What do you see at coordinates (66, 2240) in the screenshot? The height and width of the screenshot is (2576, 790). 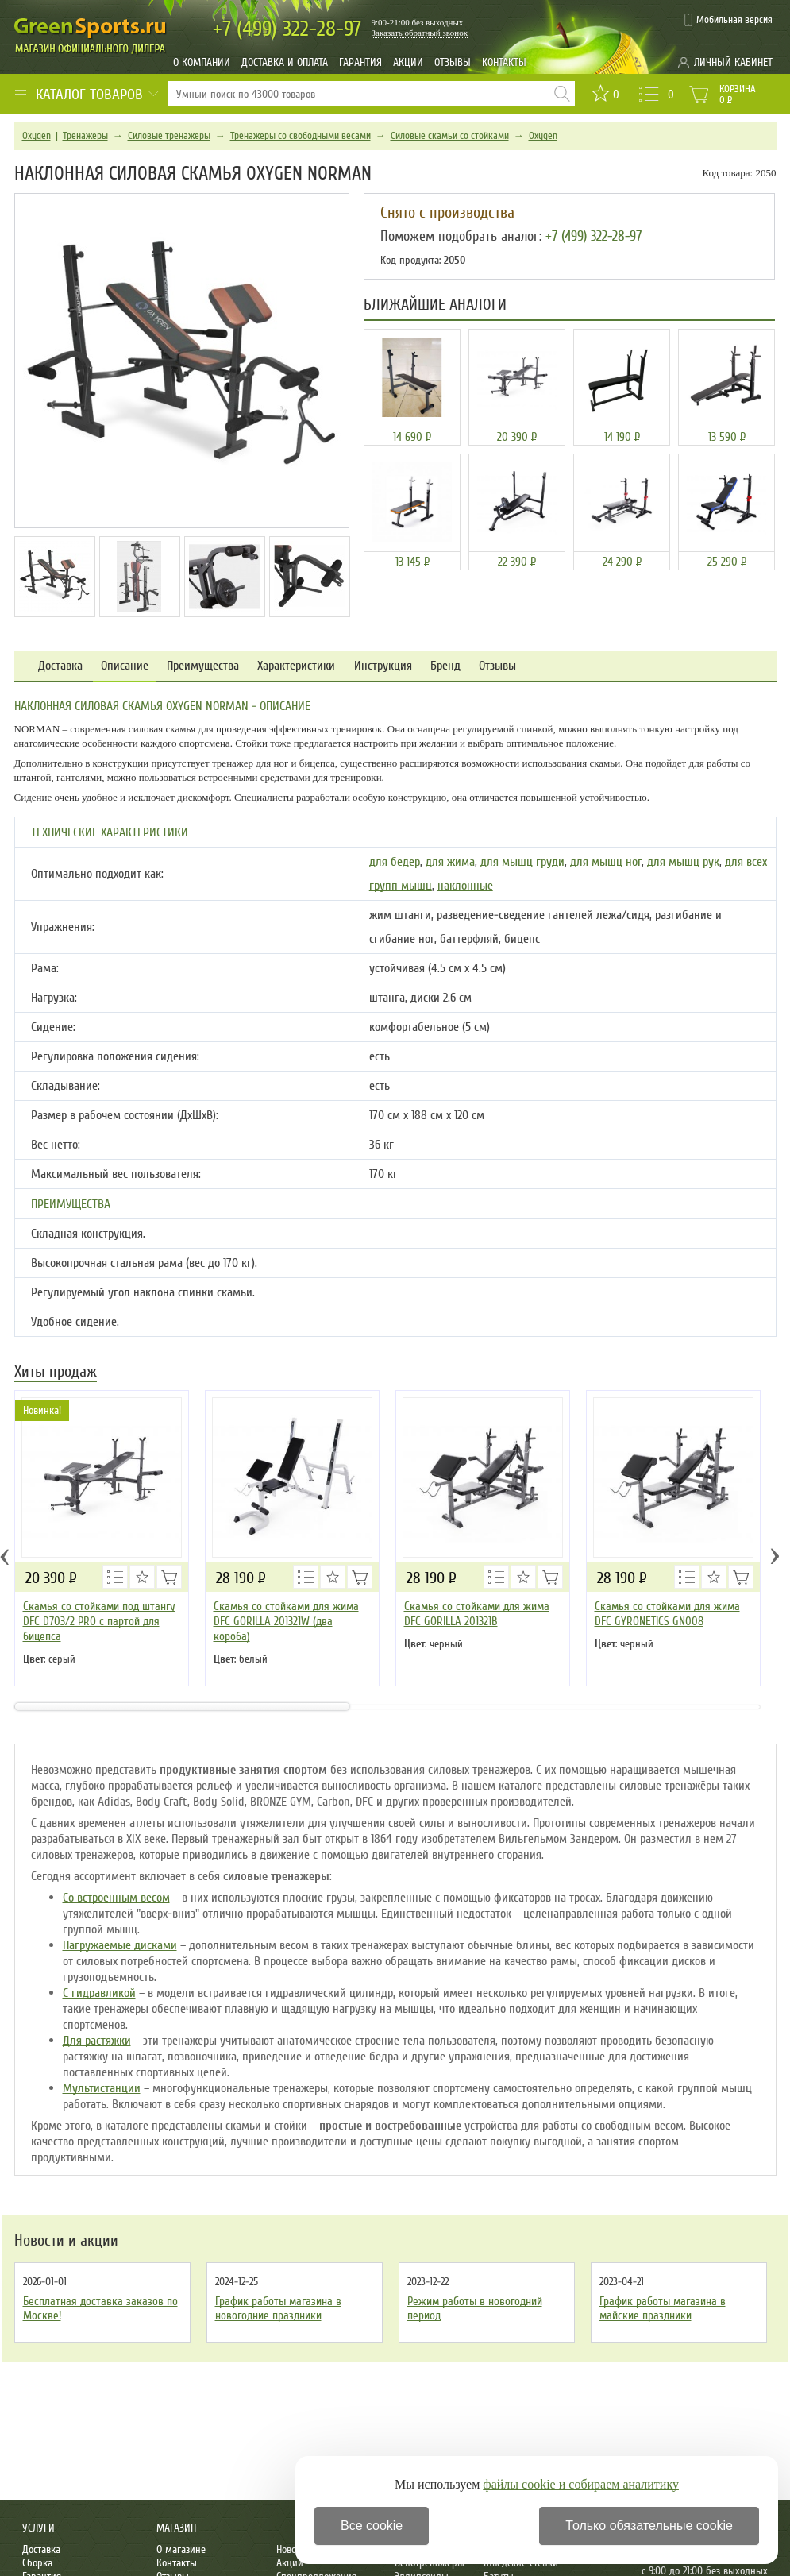 I see `Новости и акции` at bounding box center [66, 2240].